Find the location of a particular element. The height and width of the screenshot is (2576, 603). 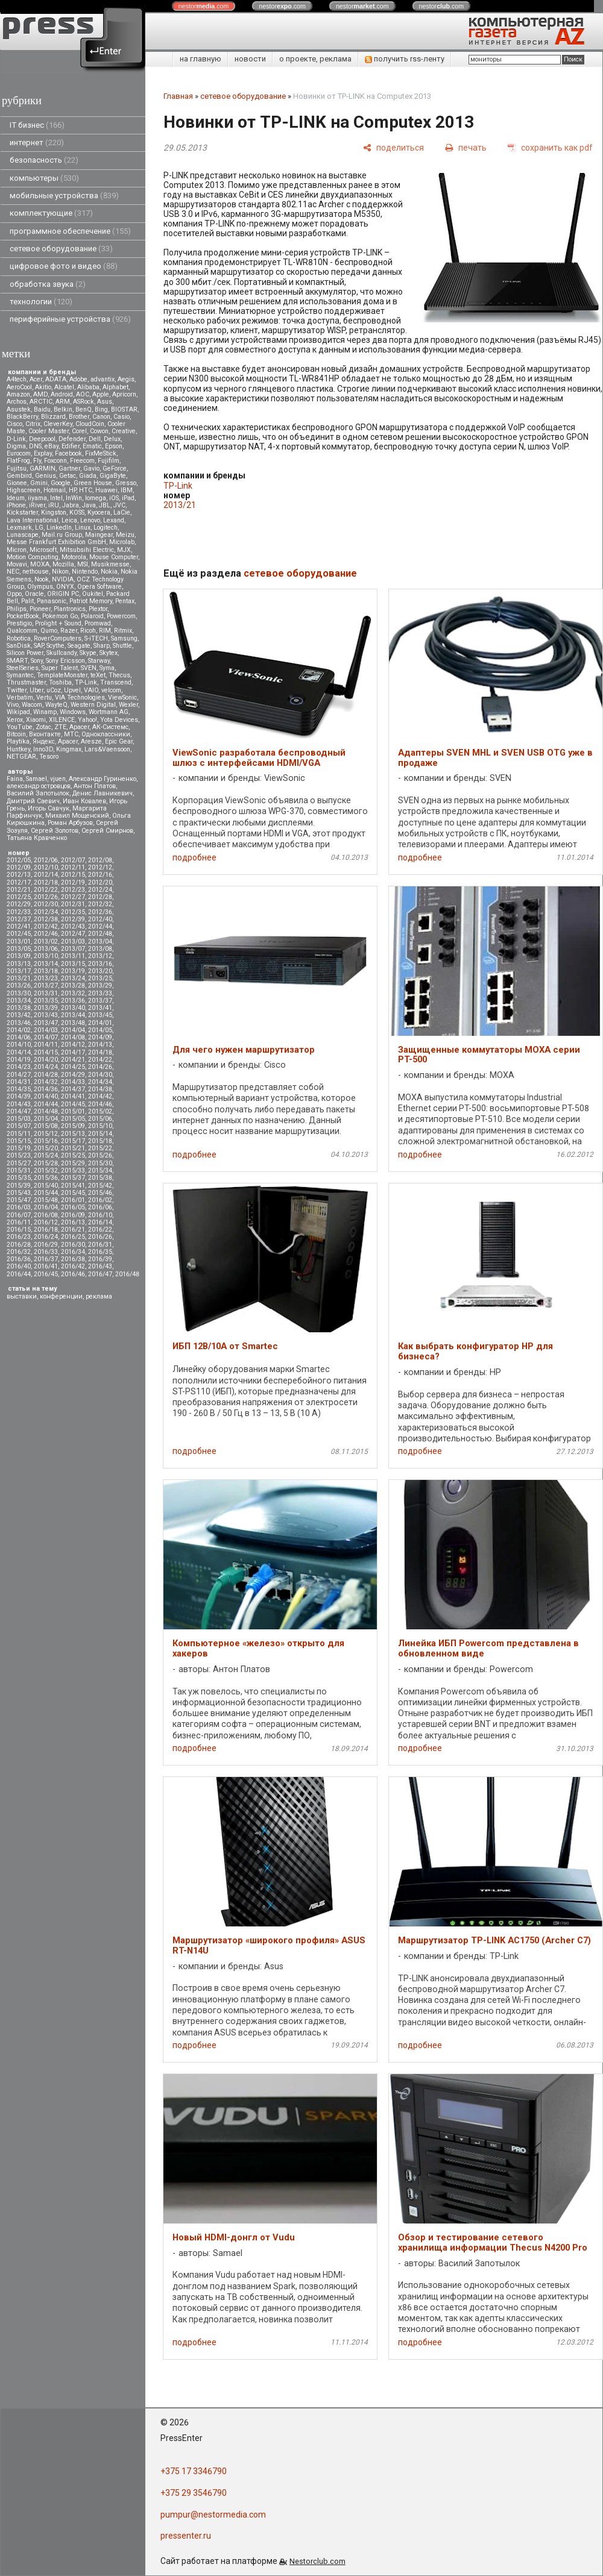

nestor.com is located at coordinates (203, 6).